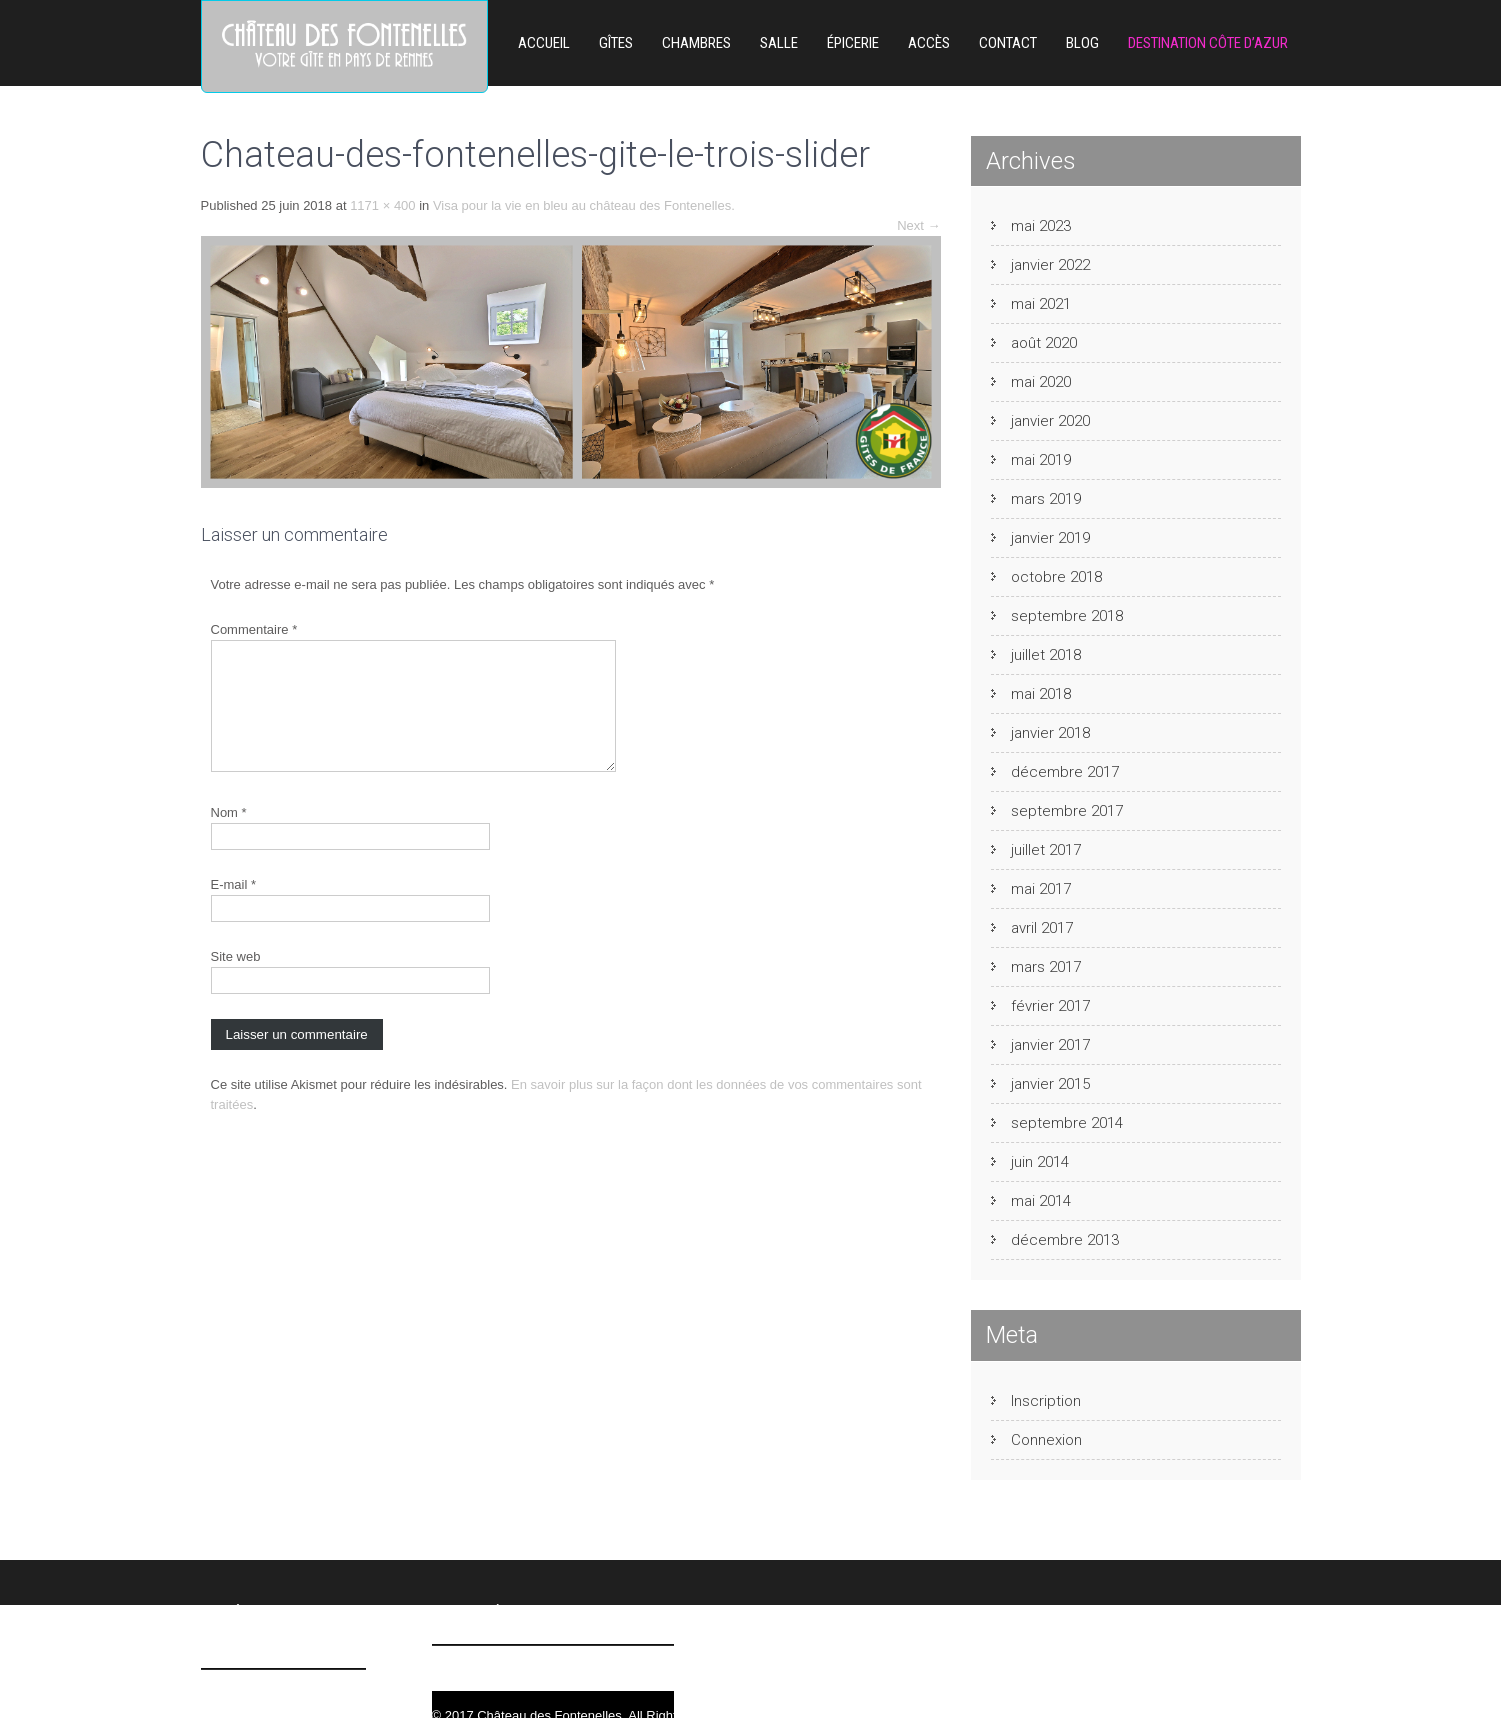  Describe the element at coordinates (1041, 889) in the screenshot. I see `mai 2017` at that location.